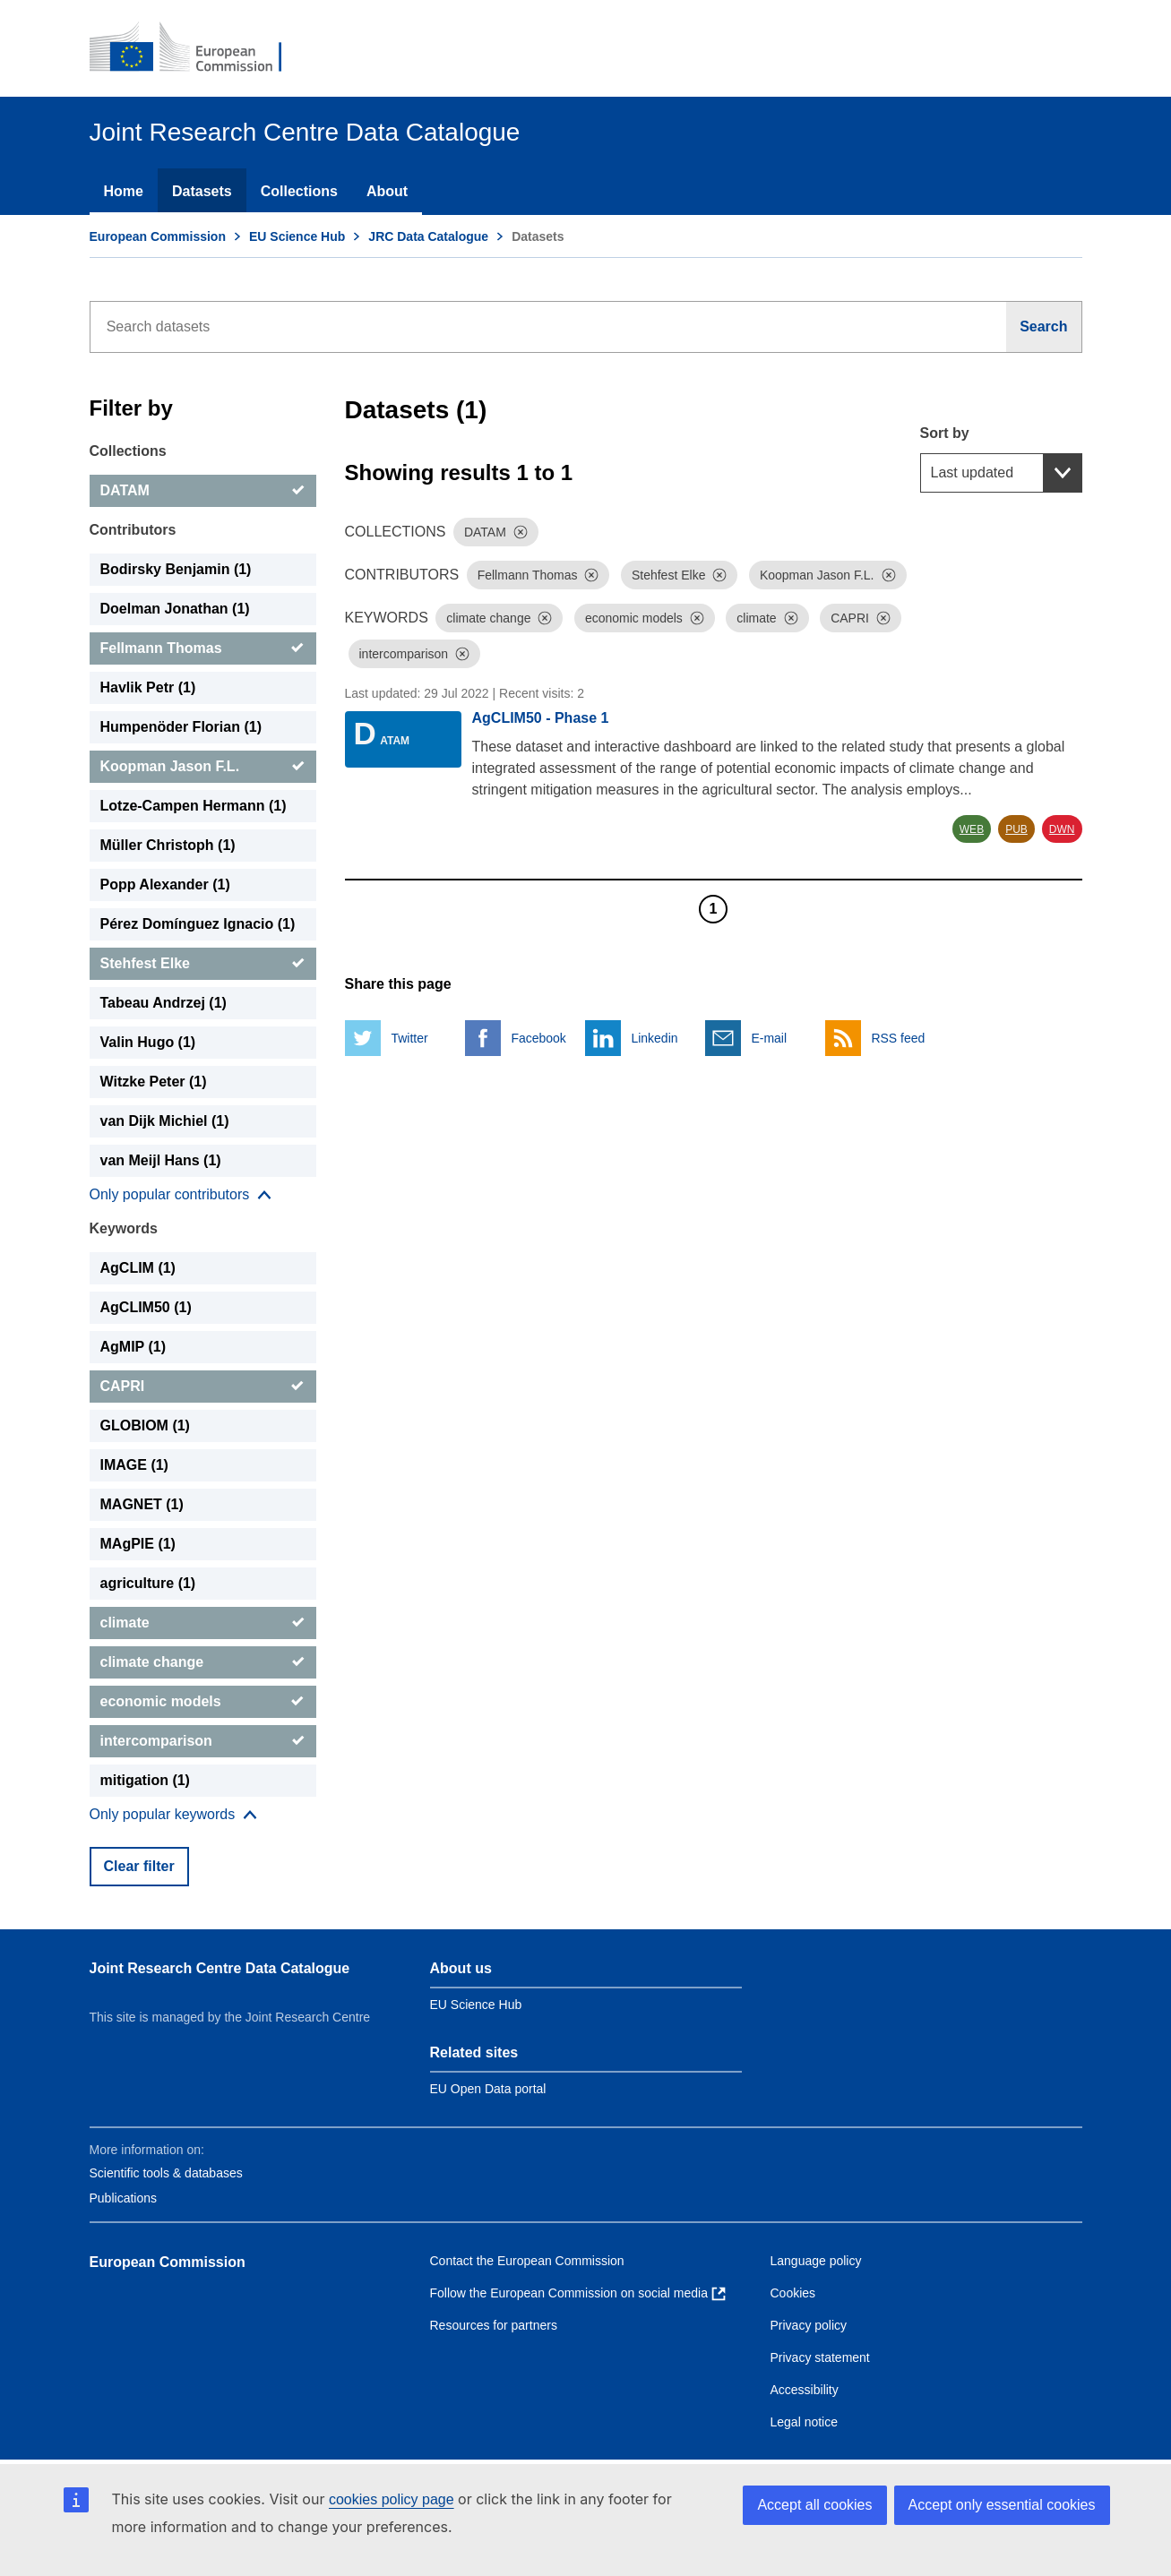  Describe the element at coordinates (181, 726) in the screenshot. I see `Humpenöder Florian (1) [Humpenöder Florian]` at that location.